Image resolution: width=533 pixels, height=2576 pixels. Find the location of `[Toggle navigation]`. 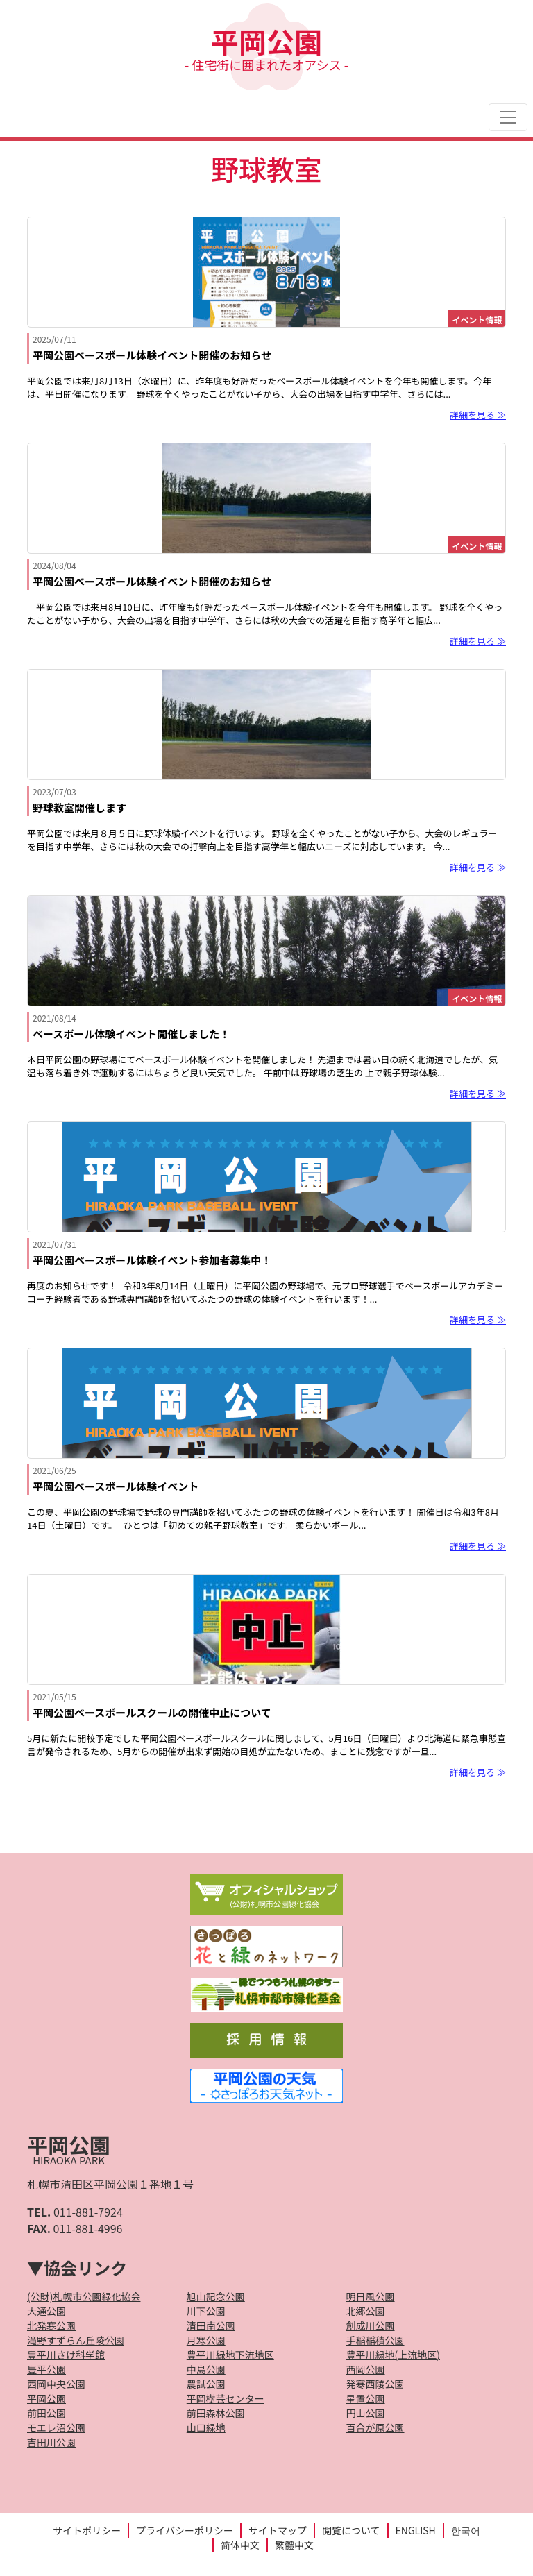

[Toggle navigation] is located at coordinates (508, 117).